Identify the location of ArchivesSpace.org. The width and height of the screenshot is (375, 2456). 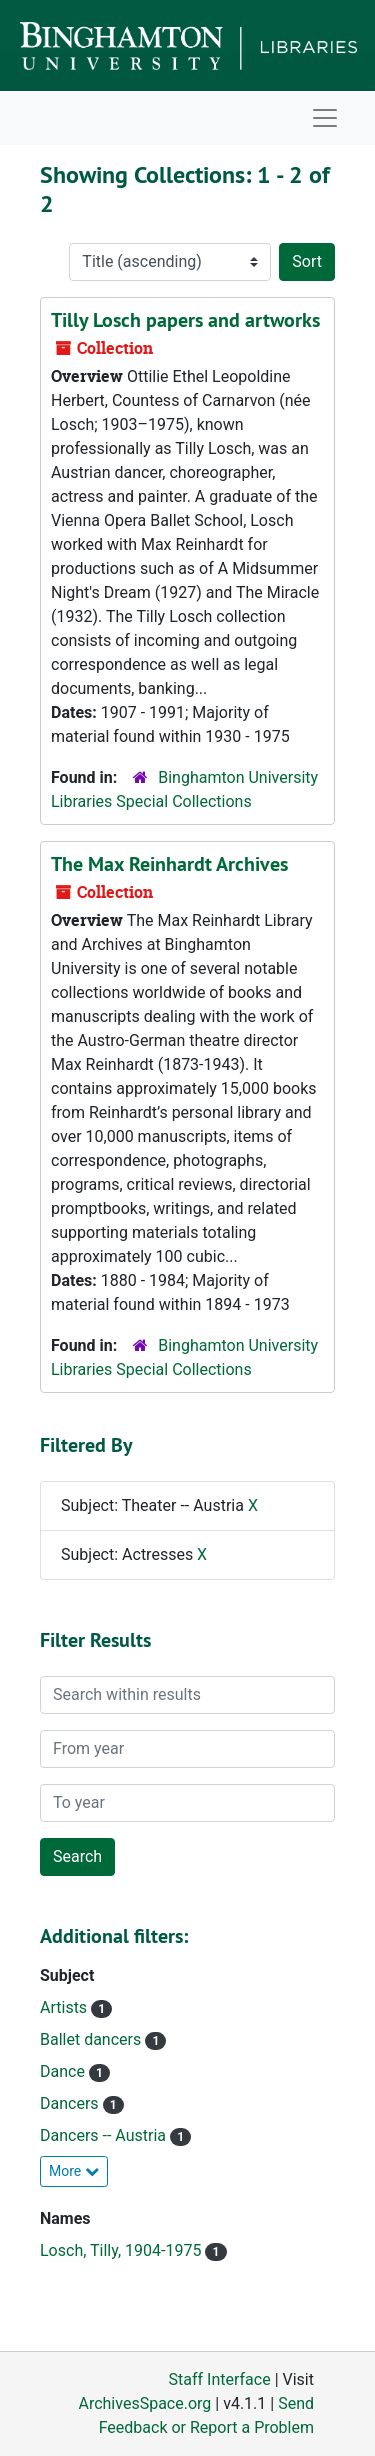
(144, 2403).